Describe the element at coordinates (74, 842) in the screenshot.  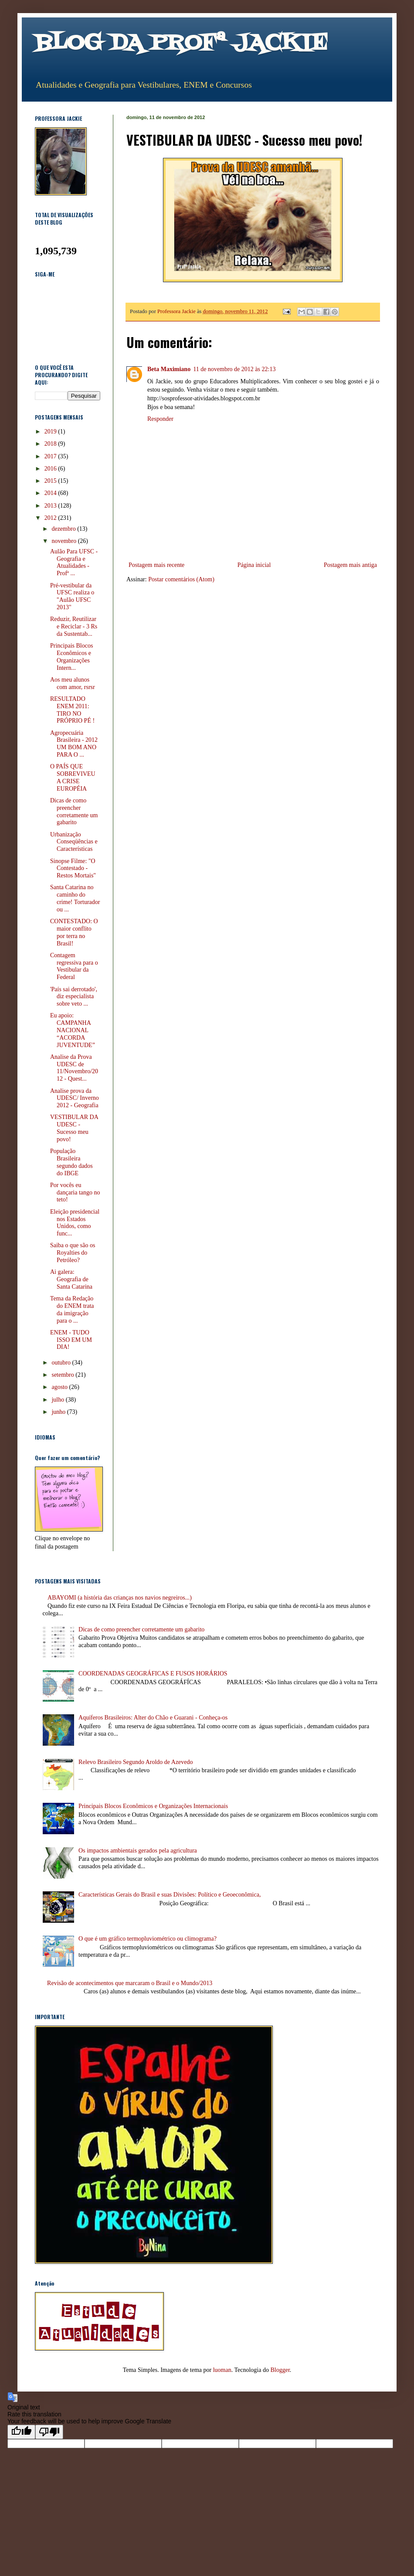
I see `Urbanização Conseqüências e Características` at that location.